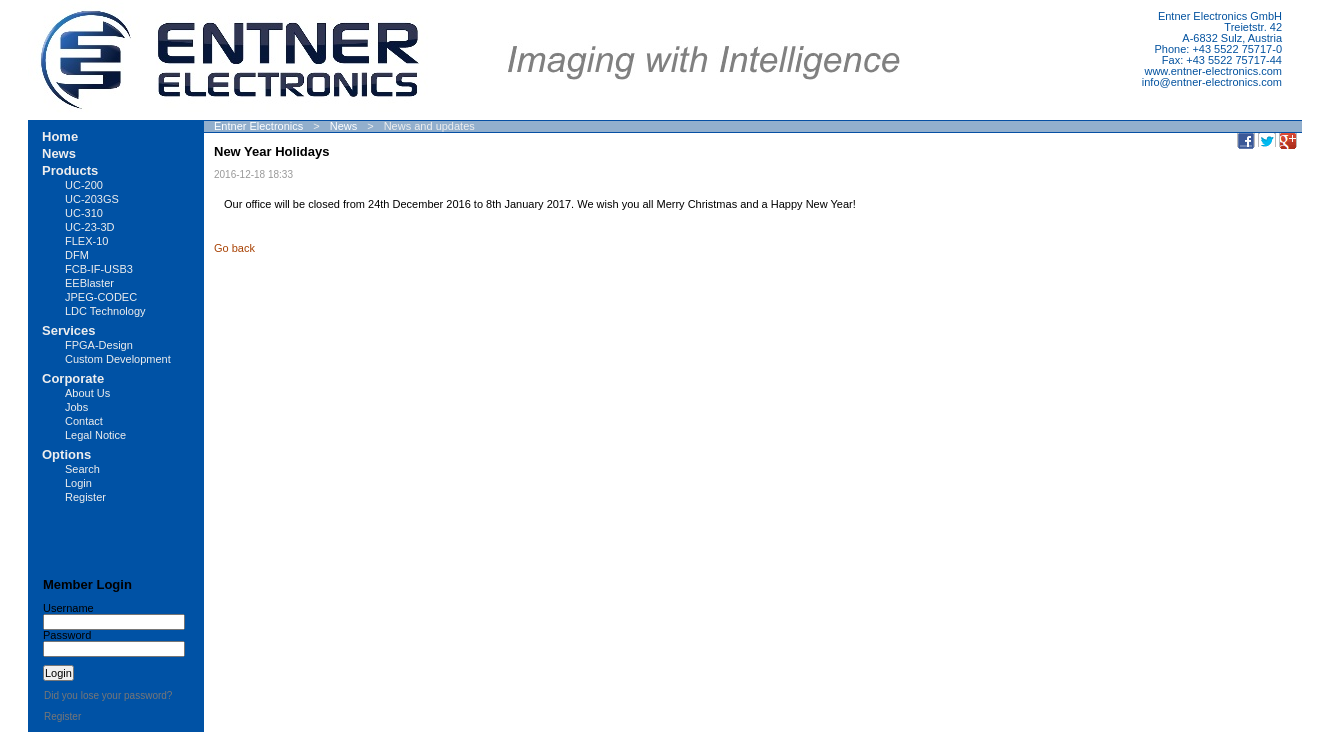 The height and width of the screenshot is (756, 1330). I want to click on News, so click(344, 126).